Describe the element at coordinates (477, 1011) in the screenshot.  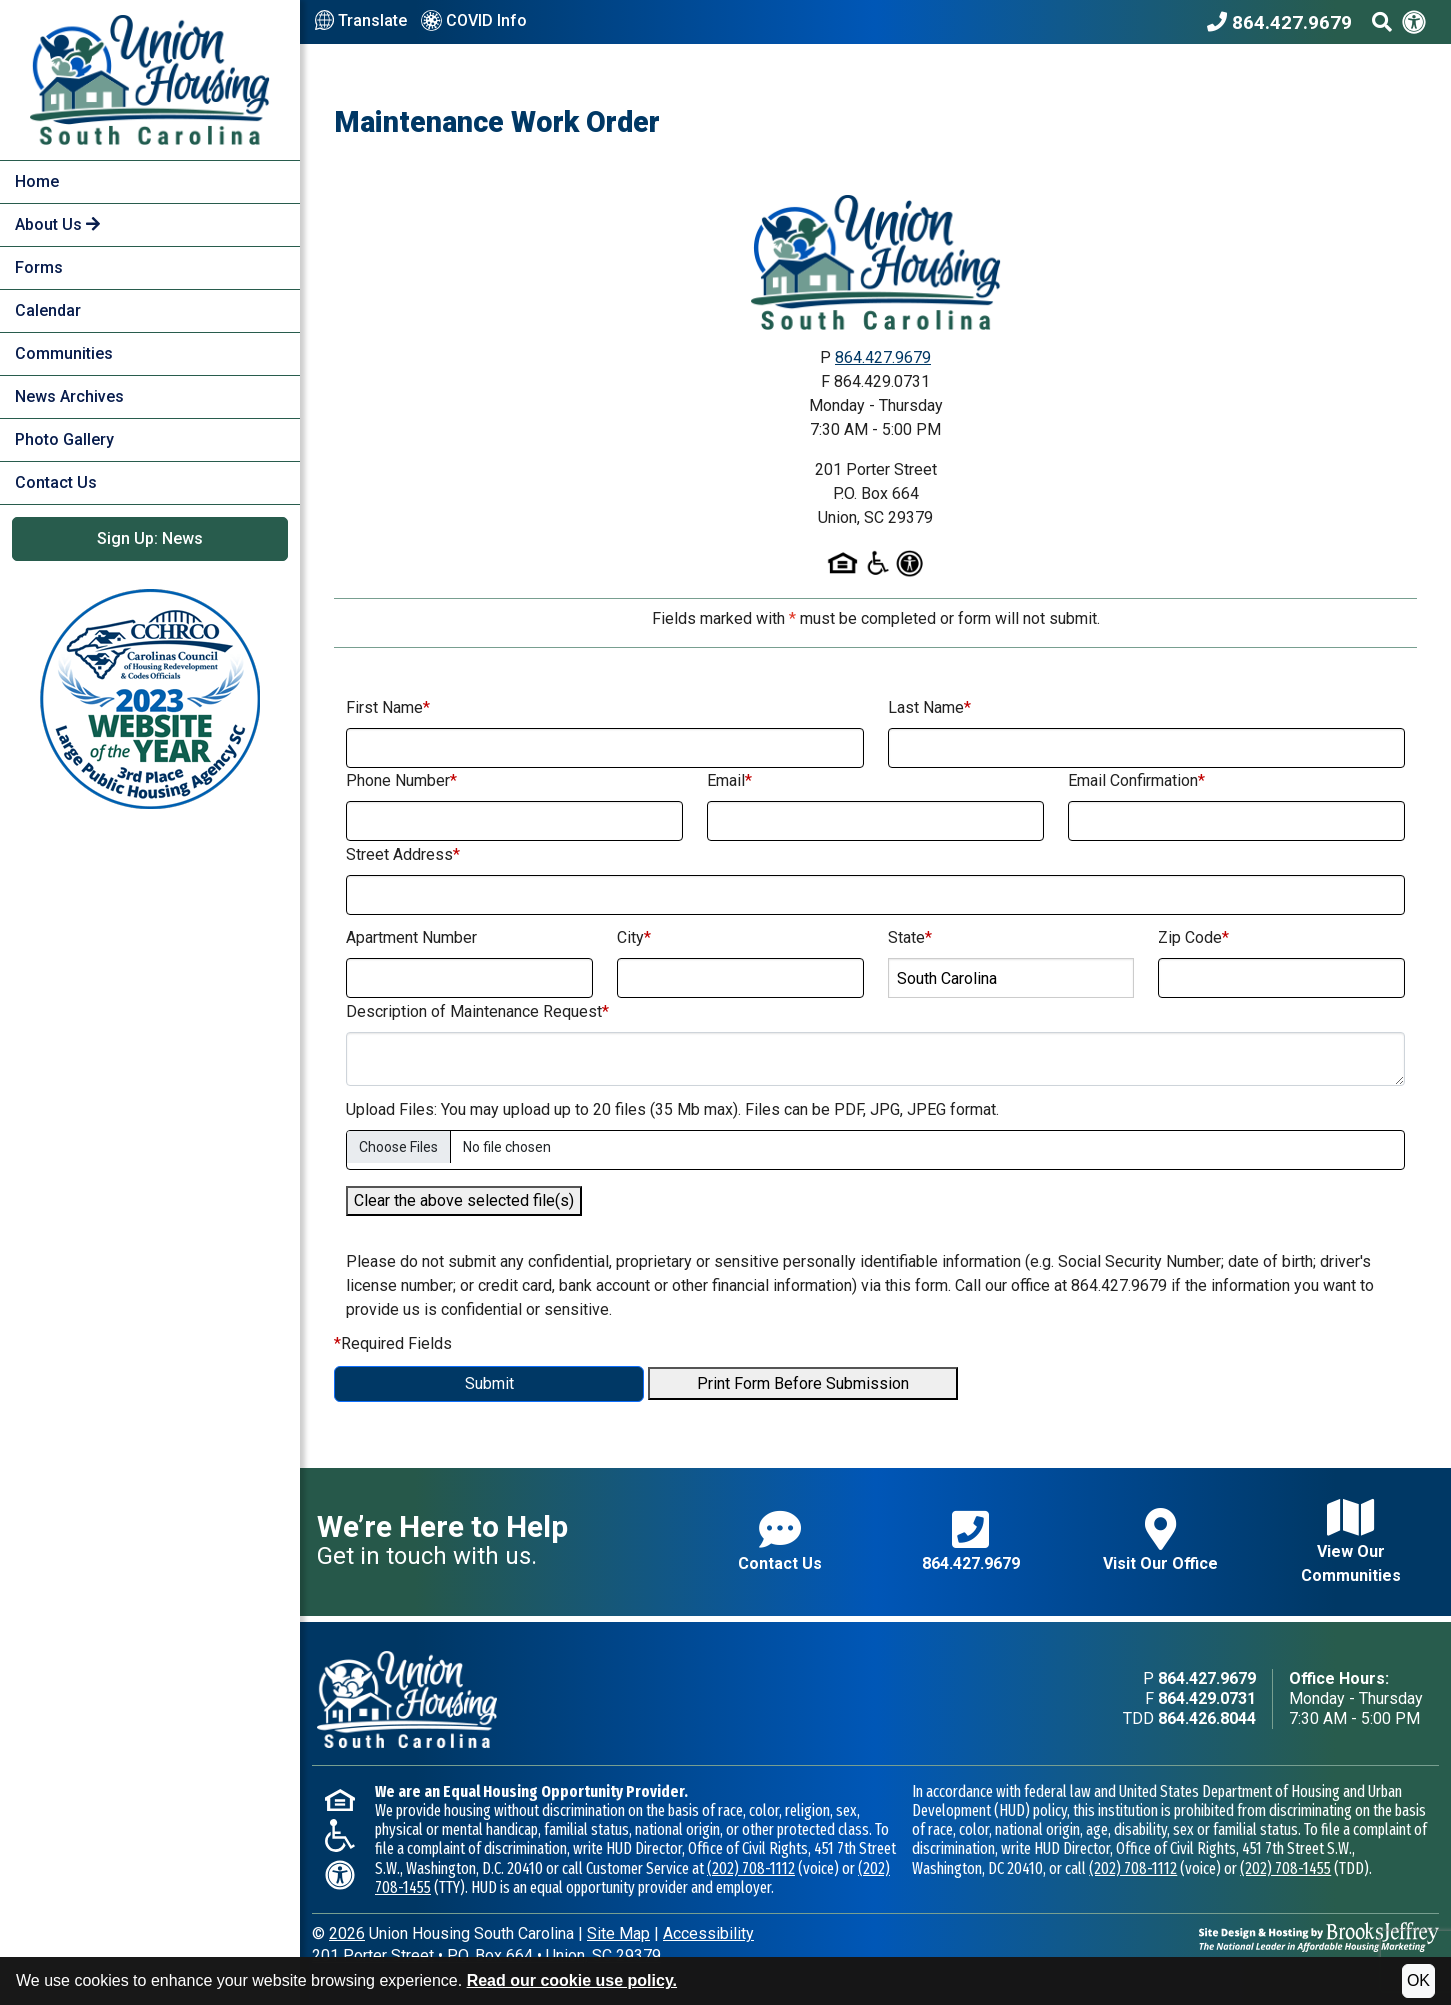
I see `Description of Maintenance Request` at that location.